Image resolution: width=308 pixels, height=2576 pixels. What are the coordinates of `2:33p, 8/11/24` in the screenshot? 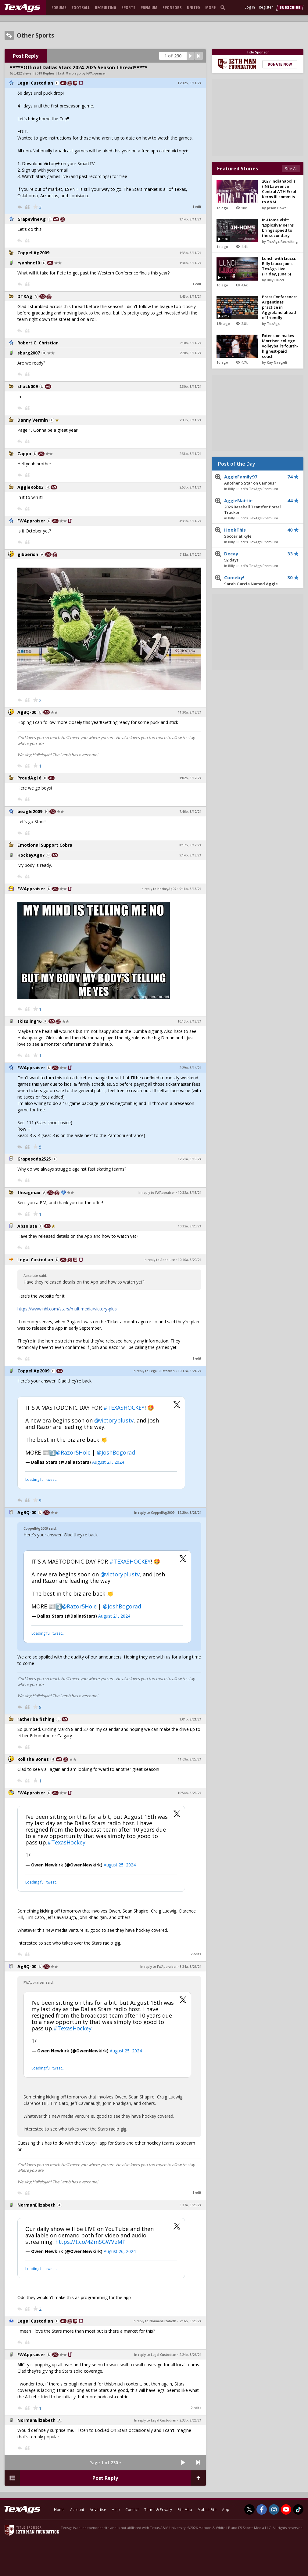 It's located at (190, 420).